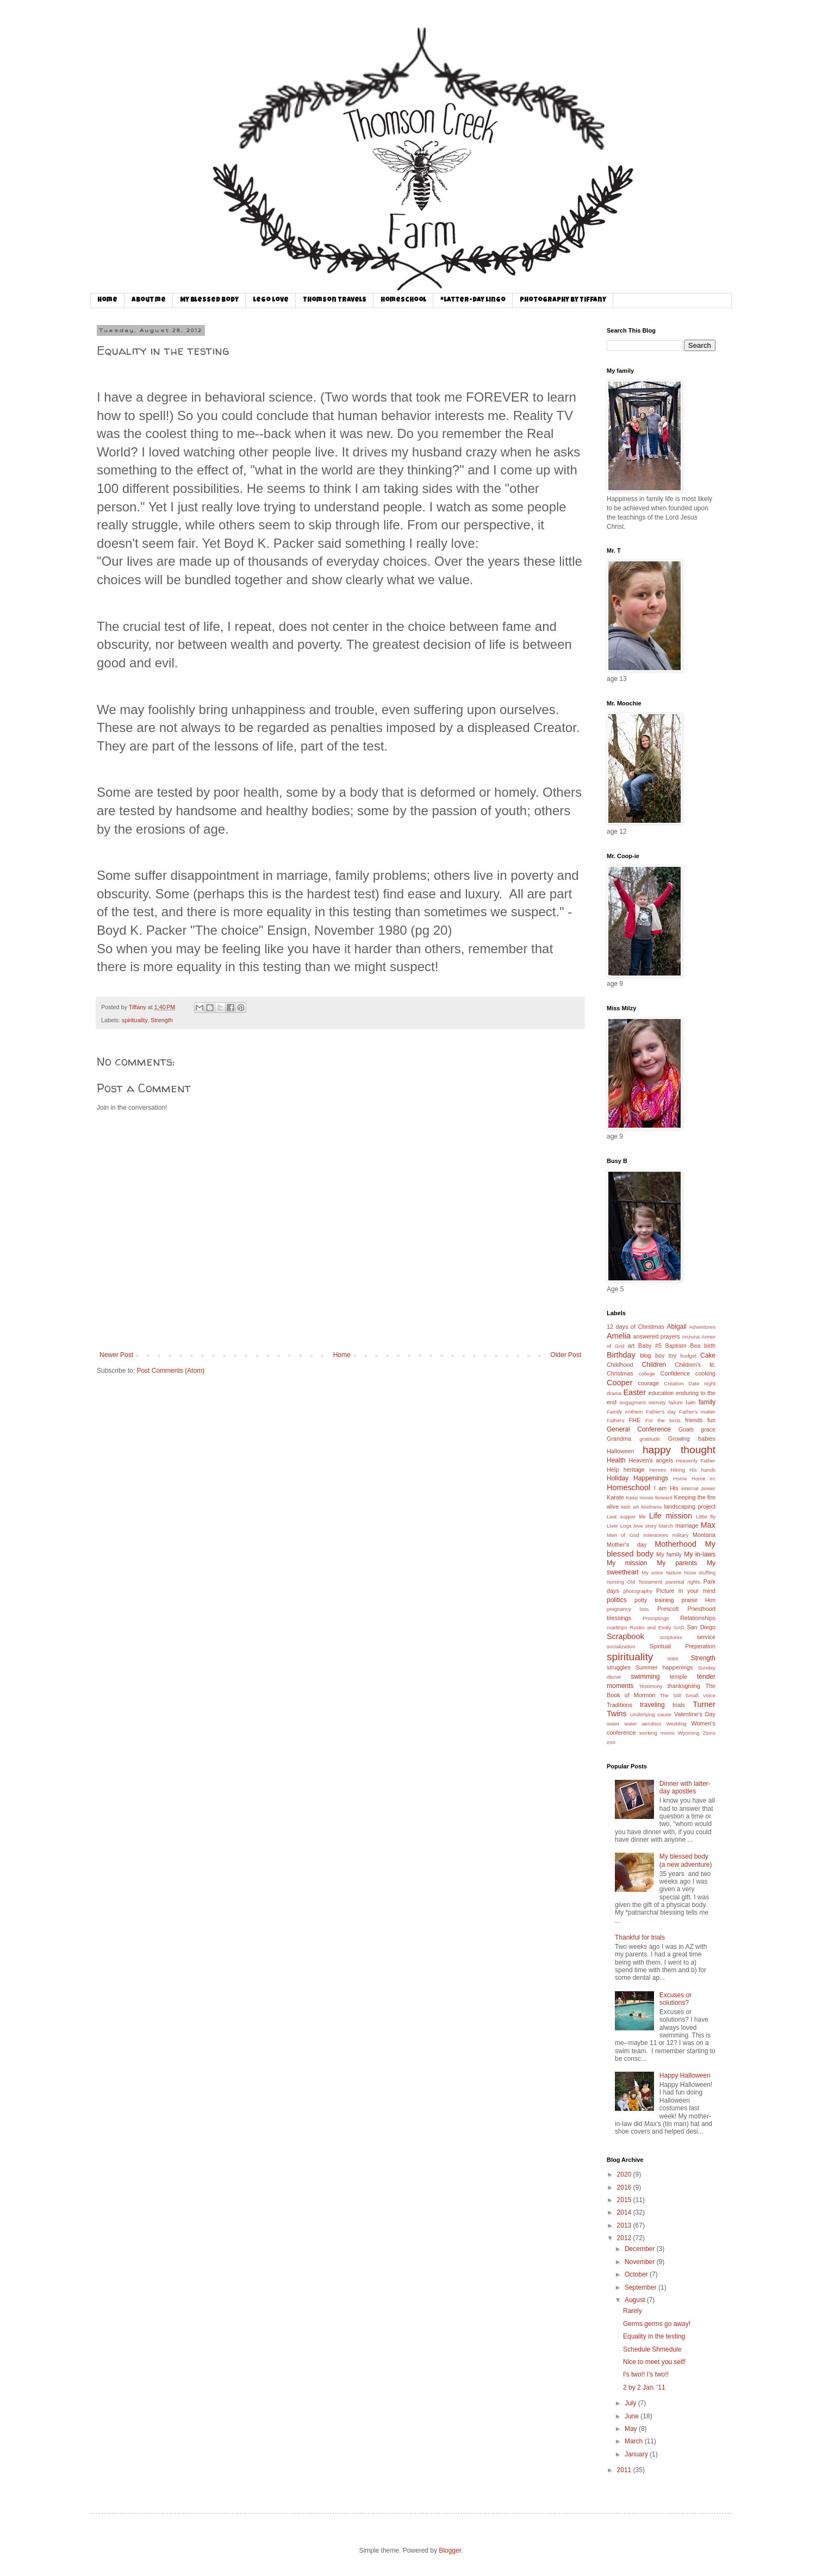 The image size is (822, 2576). Describe the element at coordinates (617, 1600) in the screenshot. I see `politics` at that location.